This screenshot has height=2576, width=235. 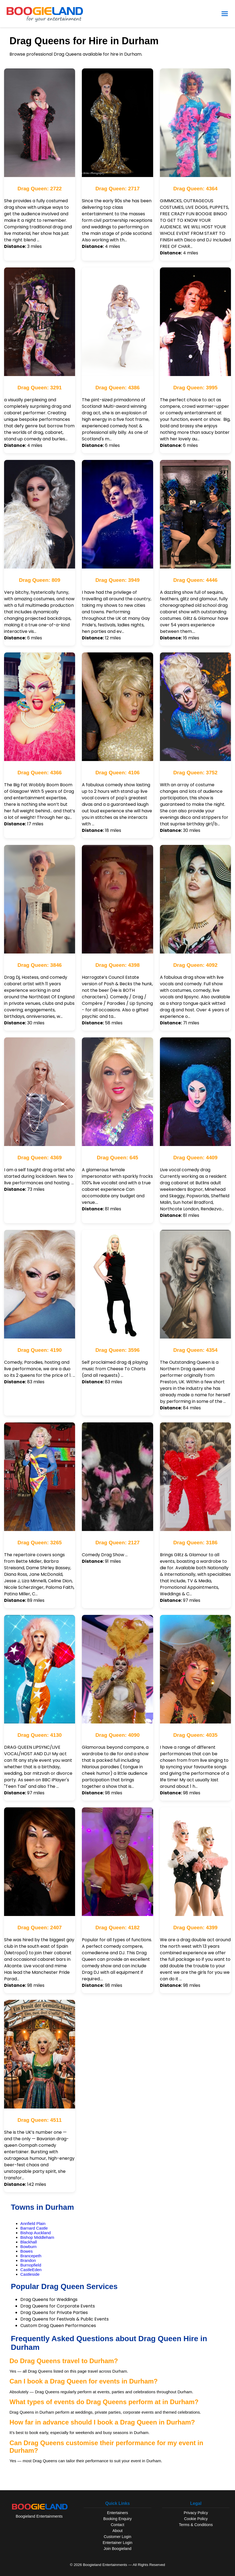 What do you see at coordinates (117, 2536) in the screenshot?
I see `Customer Login` at bounding box center [117, 2536].